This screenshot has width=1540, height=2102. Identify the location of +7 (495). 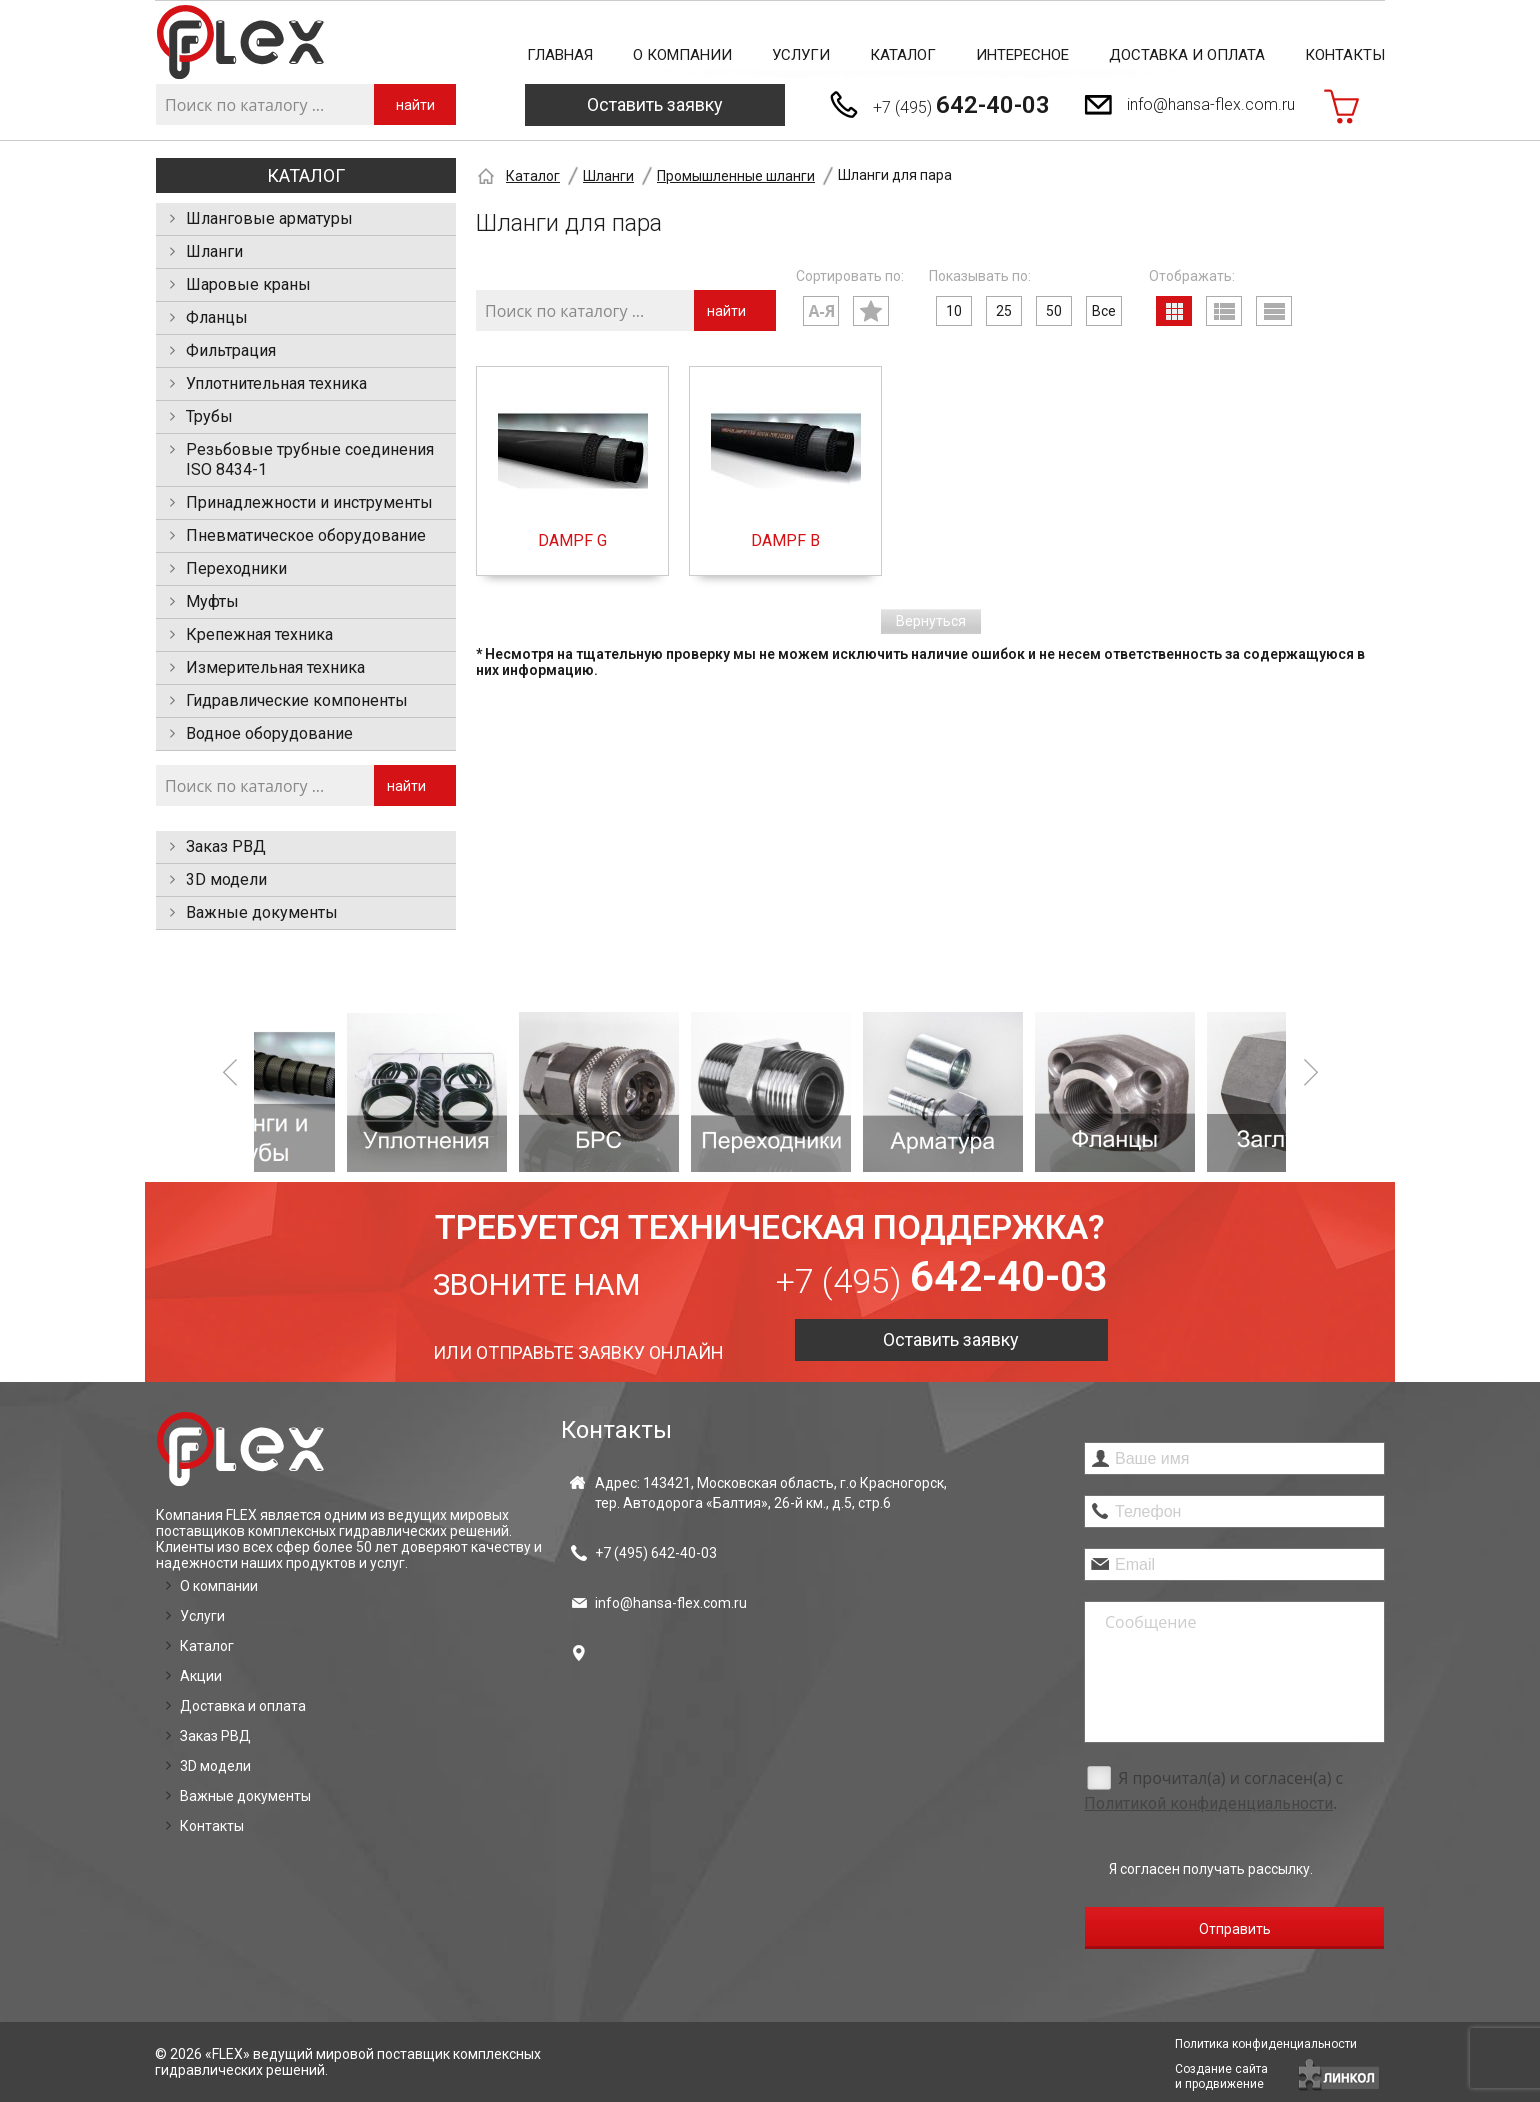
(961, 105).